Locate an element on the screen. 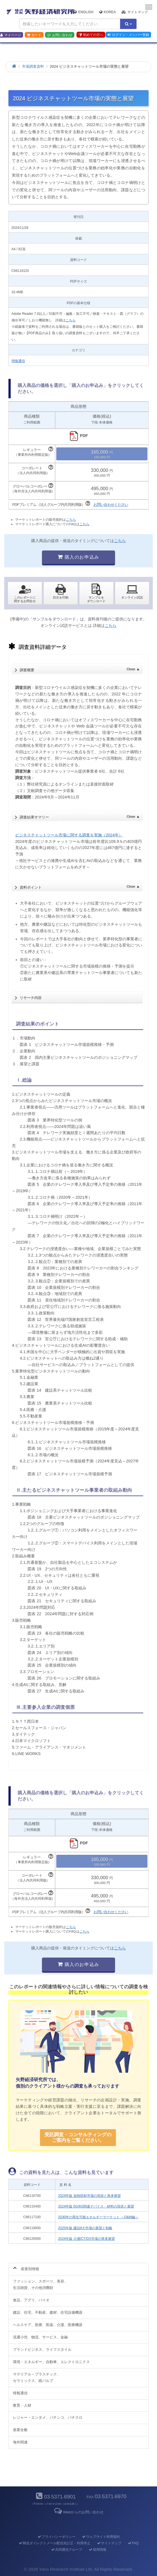 The height and width of the screenshot is (2576, 157). マテリアル～プラスチック、セラミックス、紙パルプ is located at coordinates (36, 2377).